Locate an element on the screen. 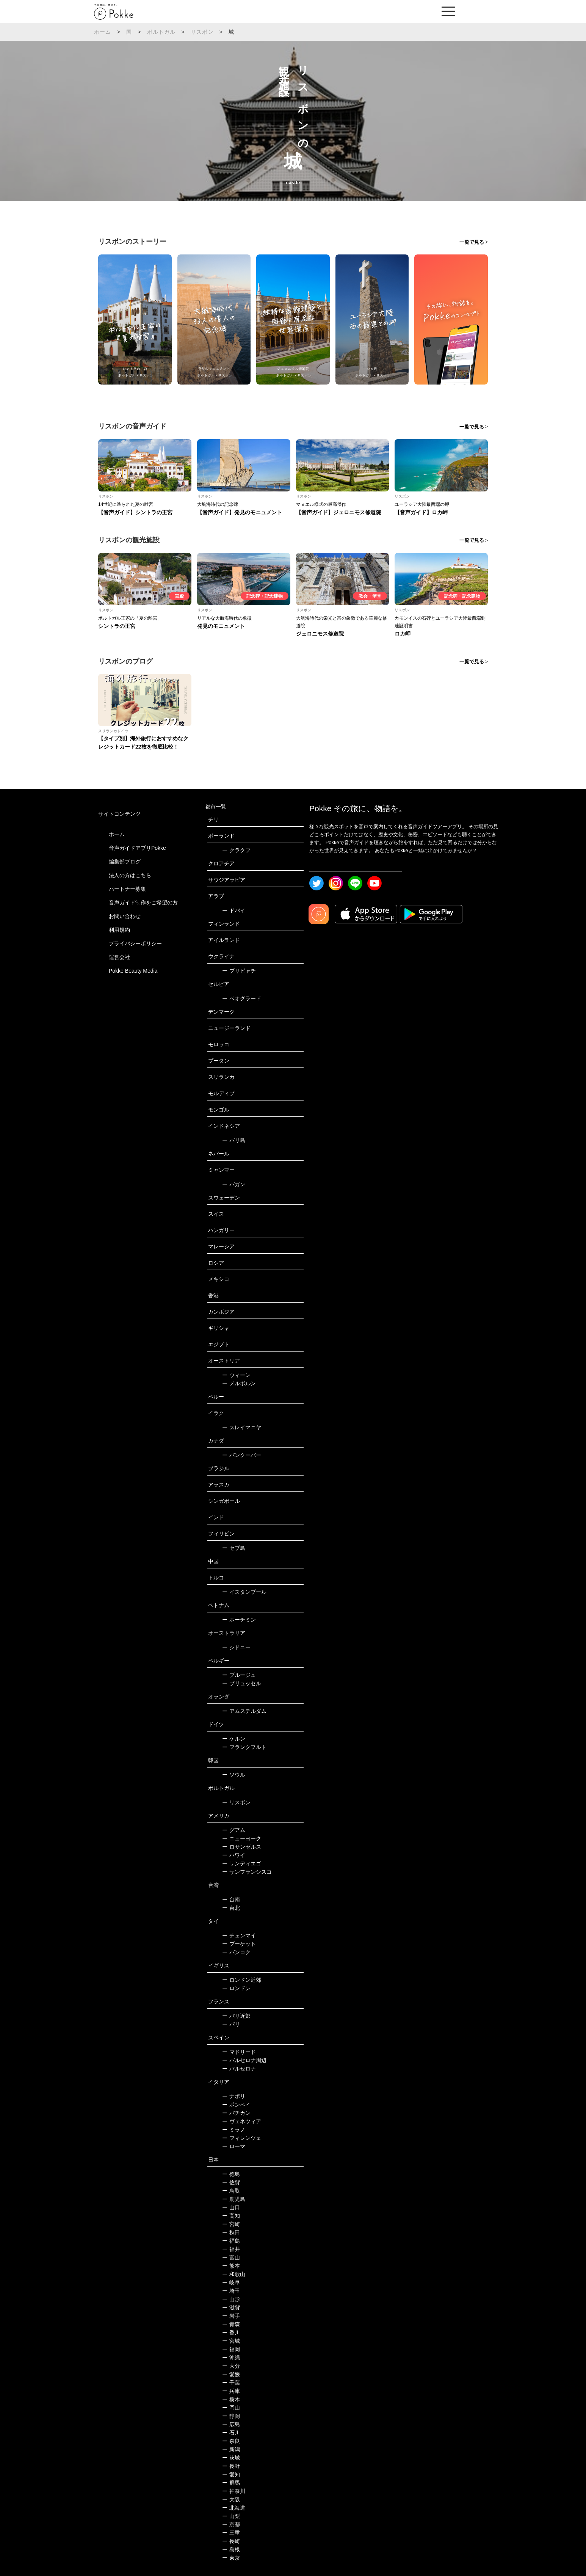 The image size is (586, 2576). 宮崎 is located at coordinates (231, 2224).